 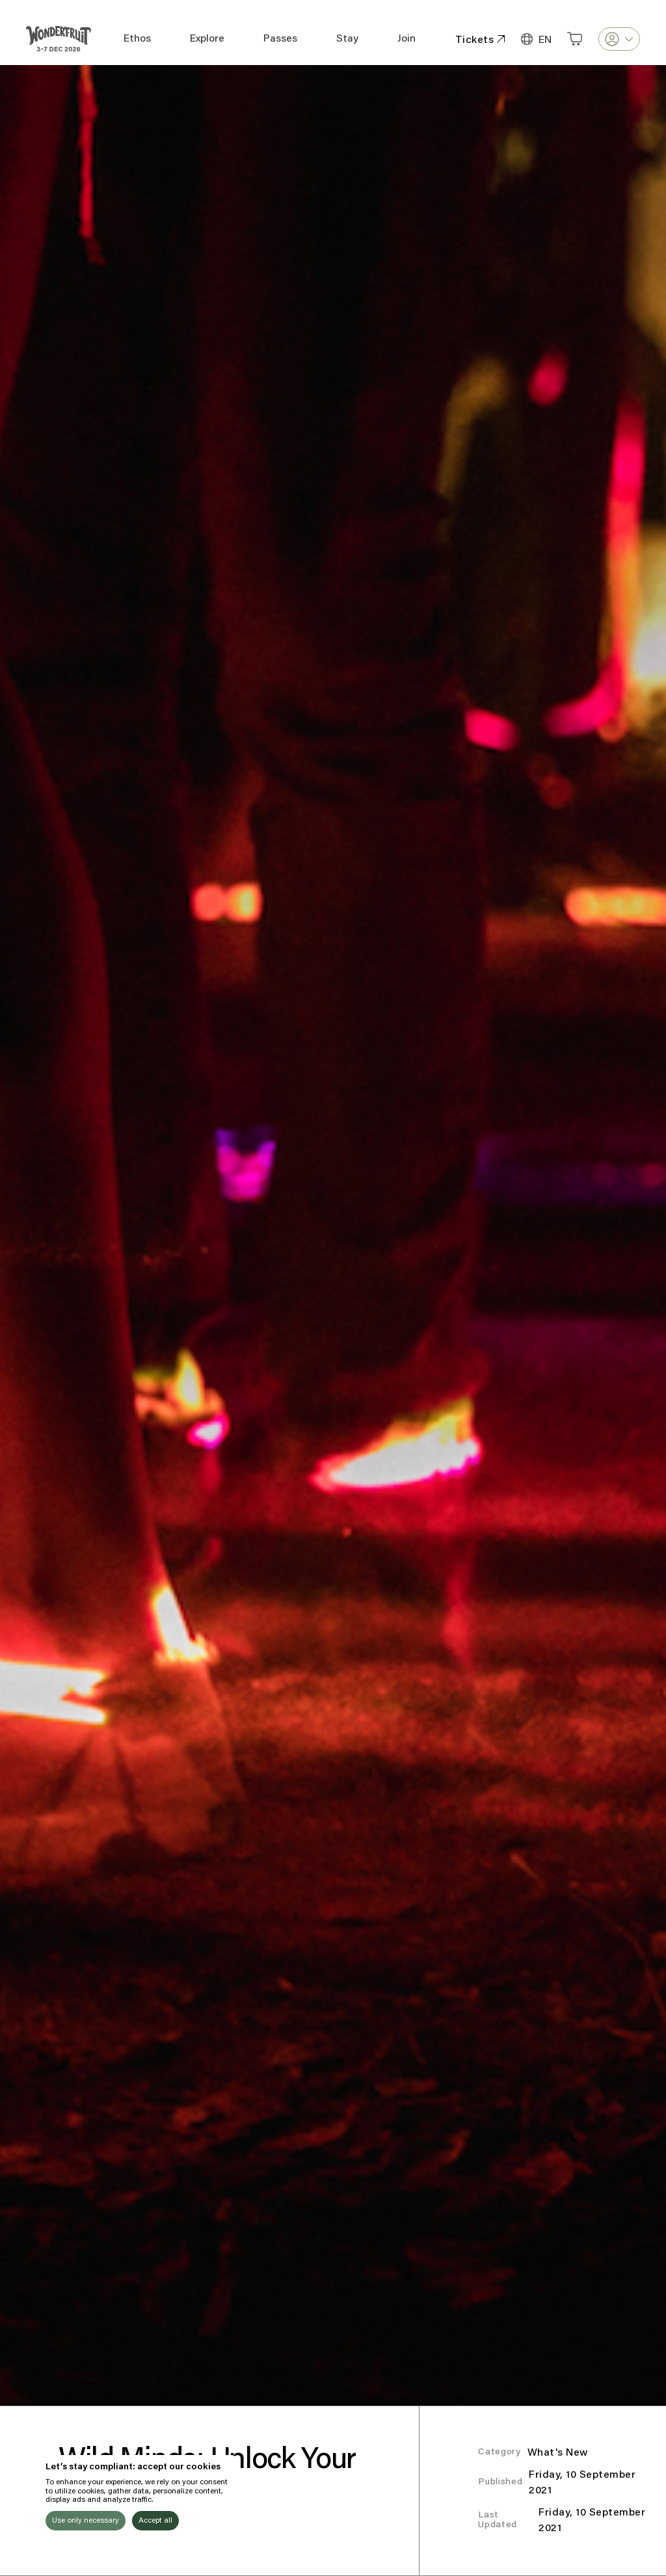 I want to click on [Open cart], so click(x=575, y=39).